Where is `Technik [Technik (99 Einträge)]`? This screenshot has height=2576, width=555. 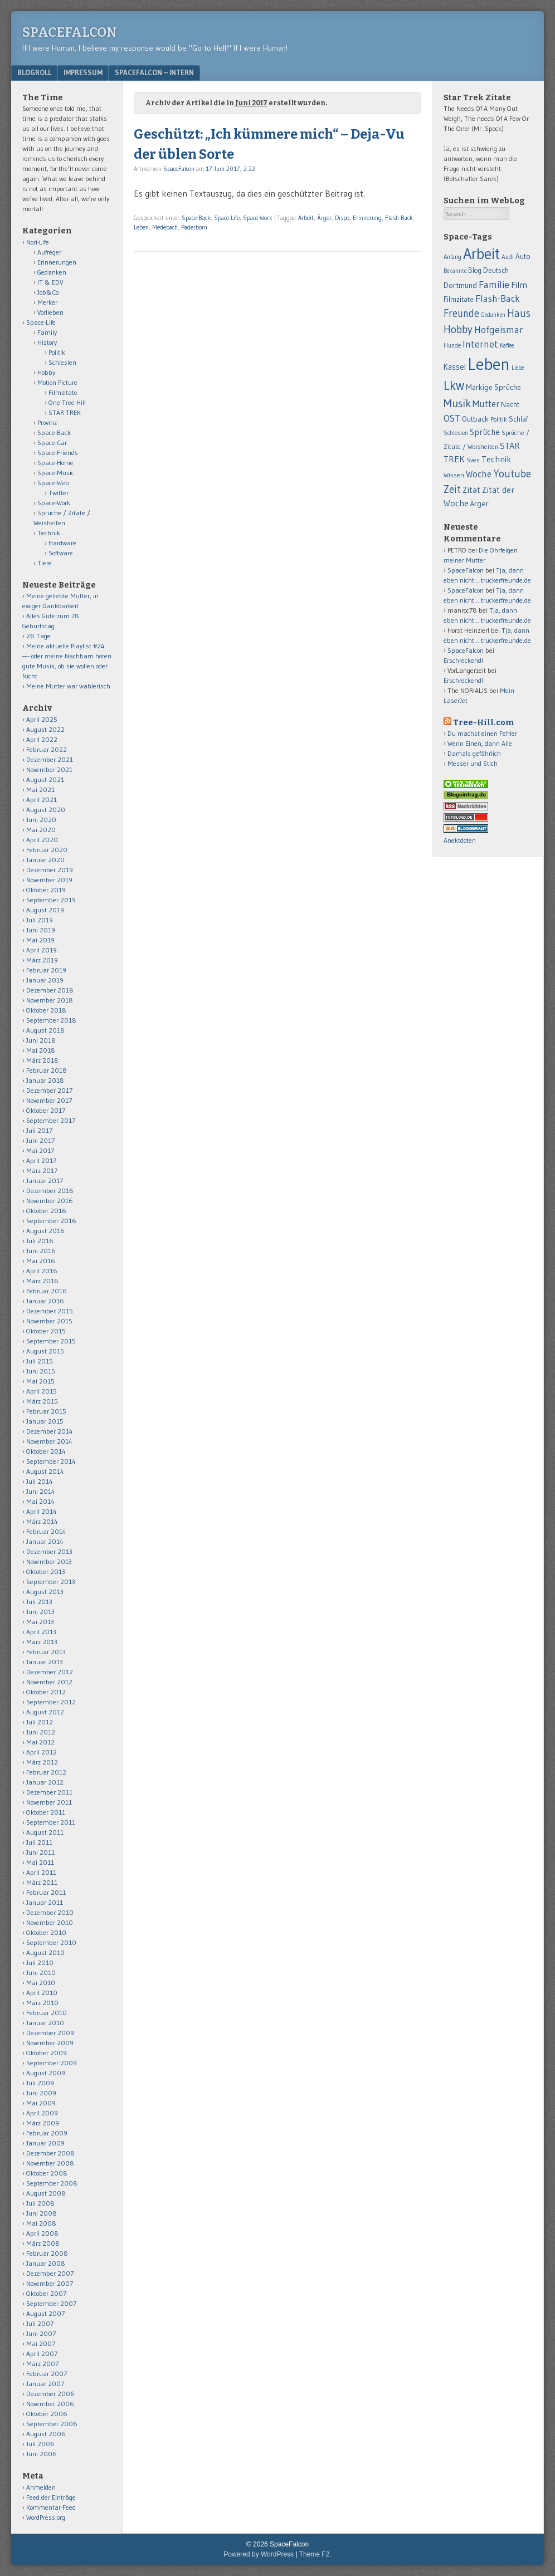 Technik [Technik (99 Einträge)] is located at coordinates (496, 459).